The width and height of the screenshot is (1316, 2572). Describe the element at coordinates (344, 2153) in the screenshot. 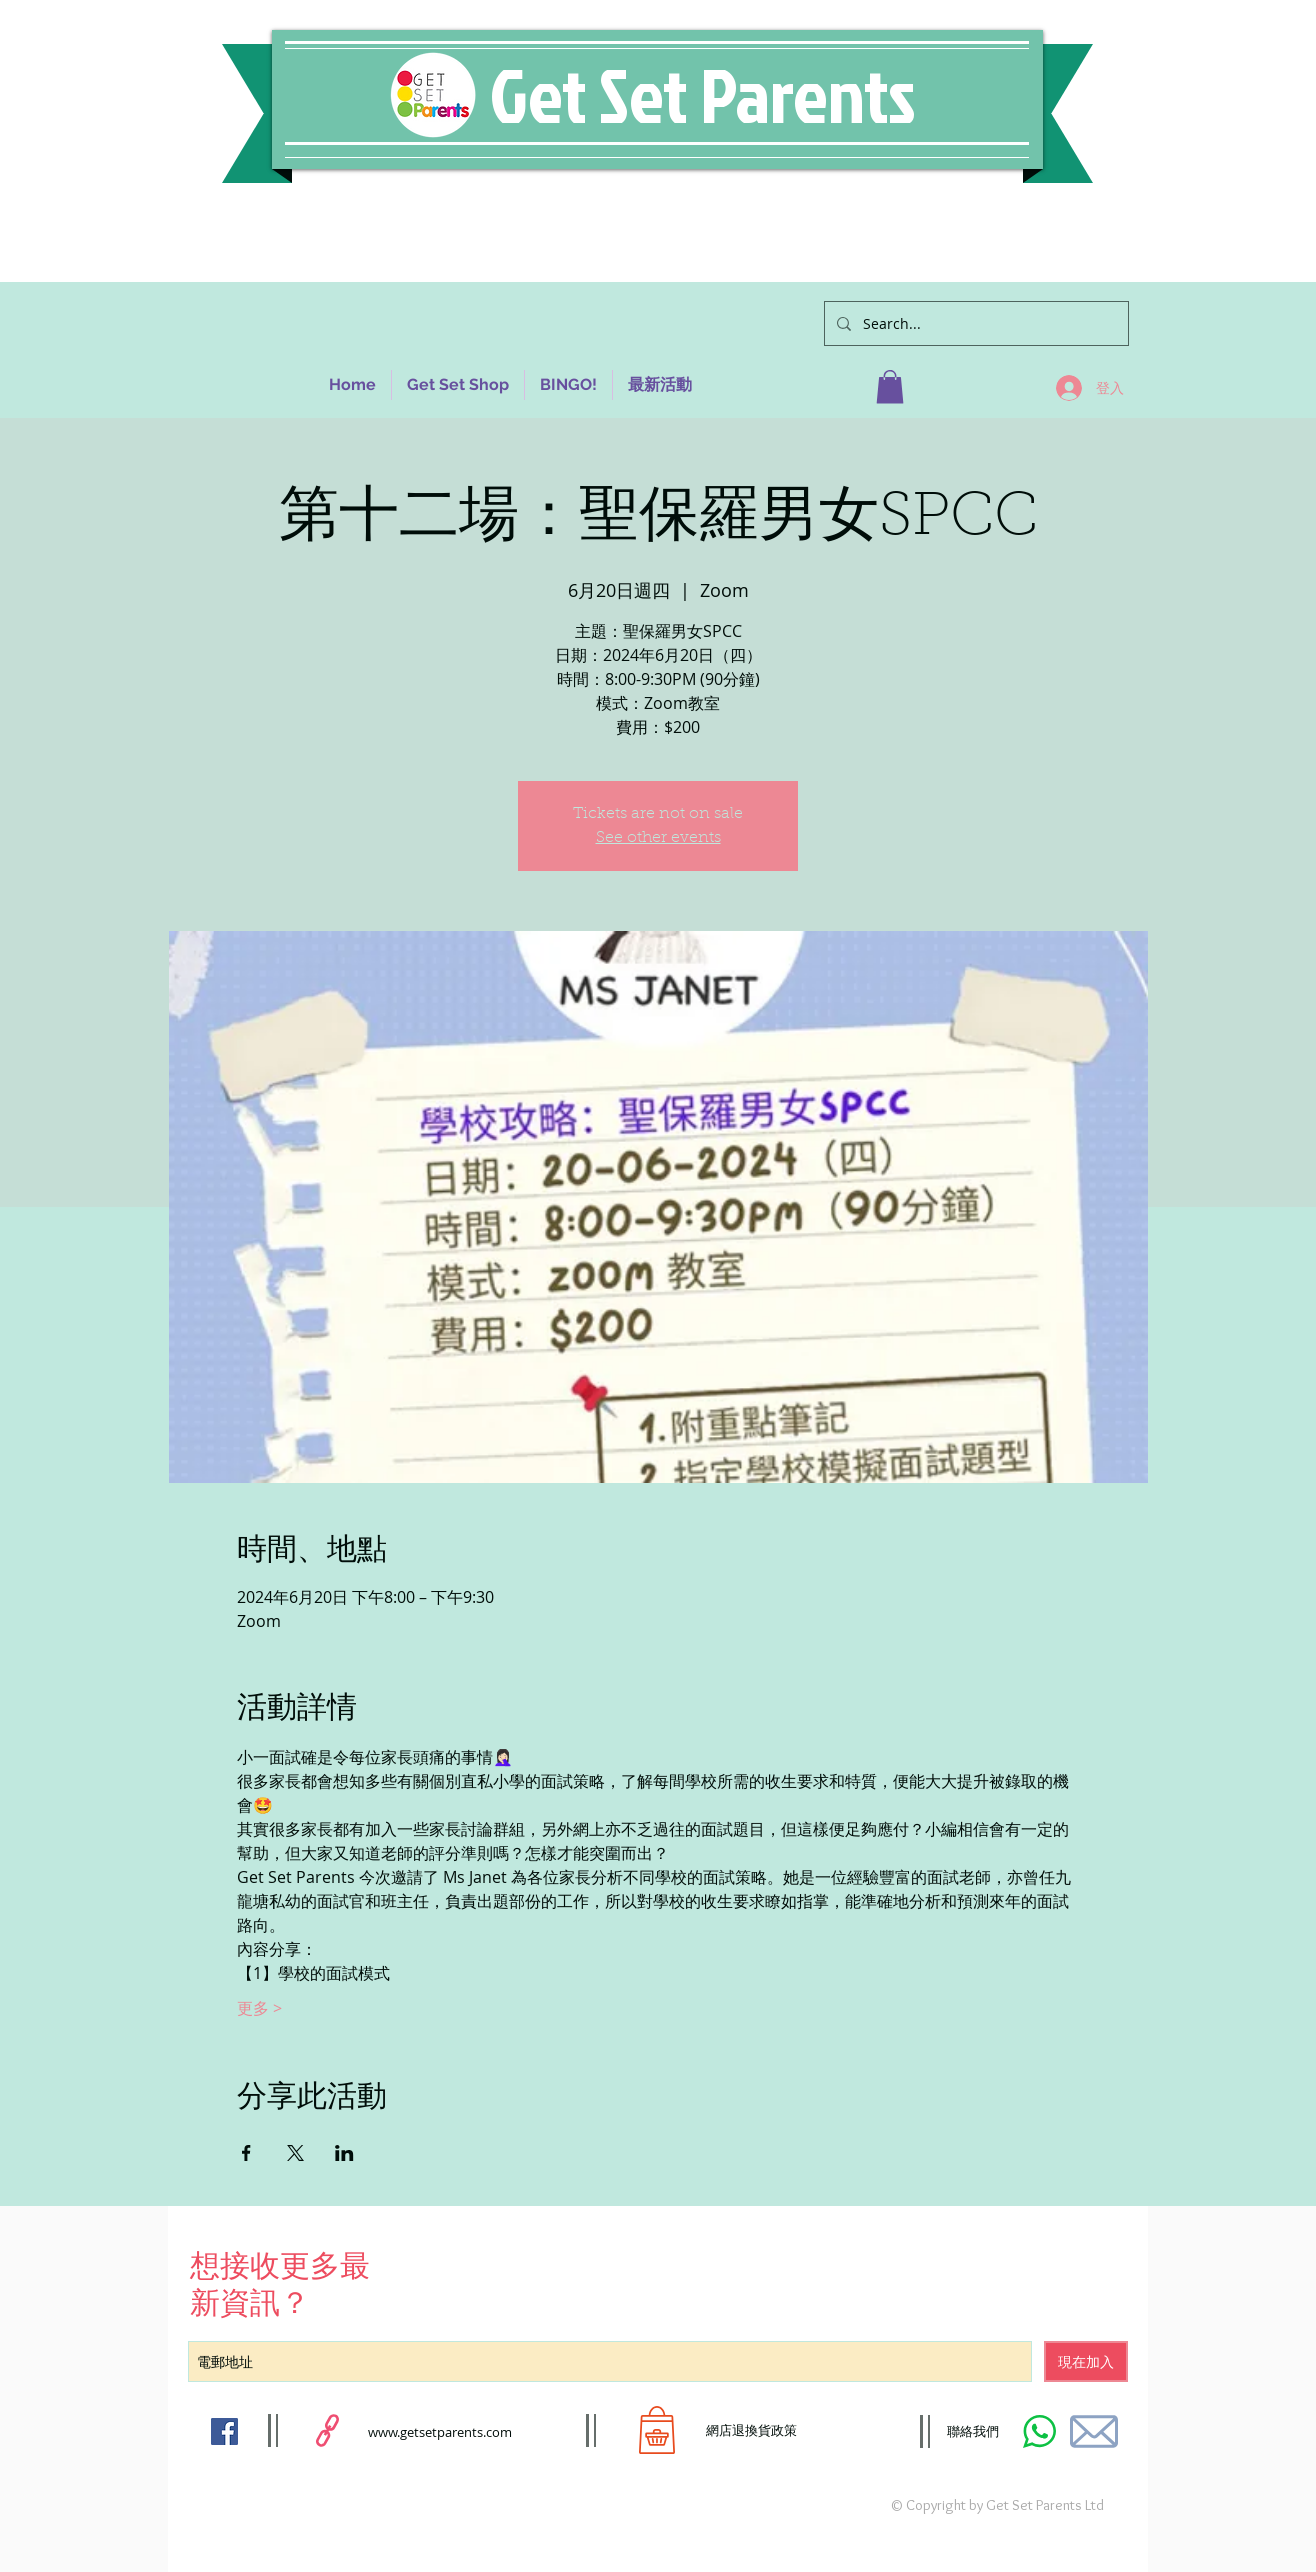

I see `[於 LinkedIn 分享活動]` at that location.